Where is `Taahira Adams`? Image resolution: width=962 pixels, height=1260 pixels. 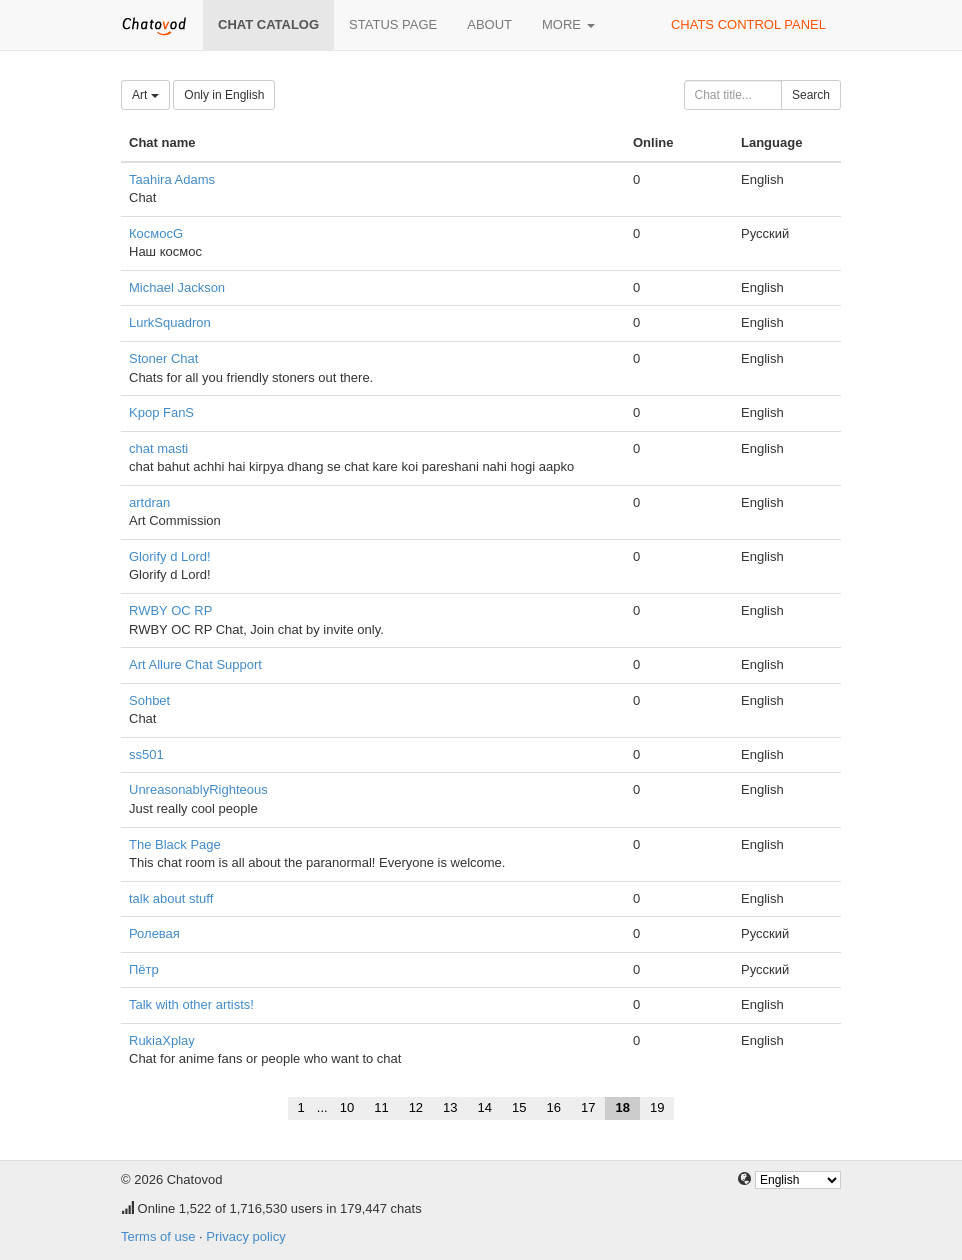 Taahira Adams is located at coordinates (172, 179).